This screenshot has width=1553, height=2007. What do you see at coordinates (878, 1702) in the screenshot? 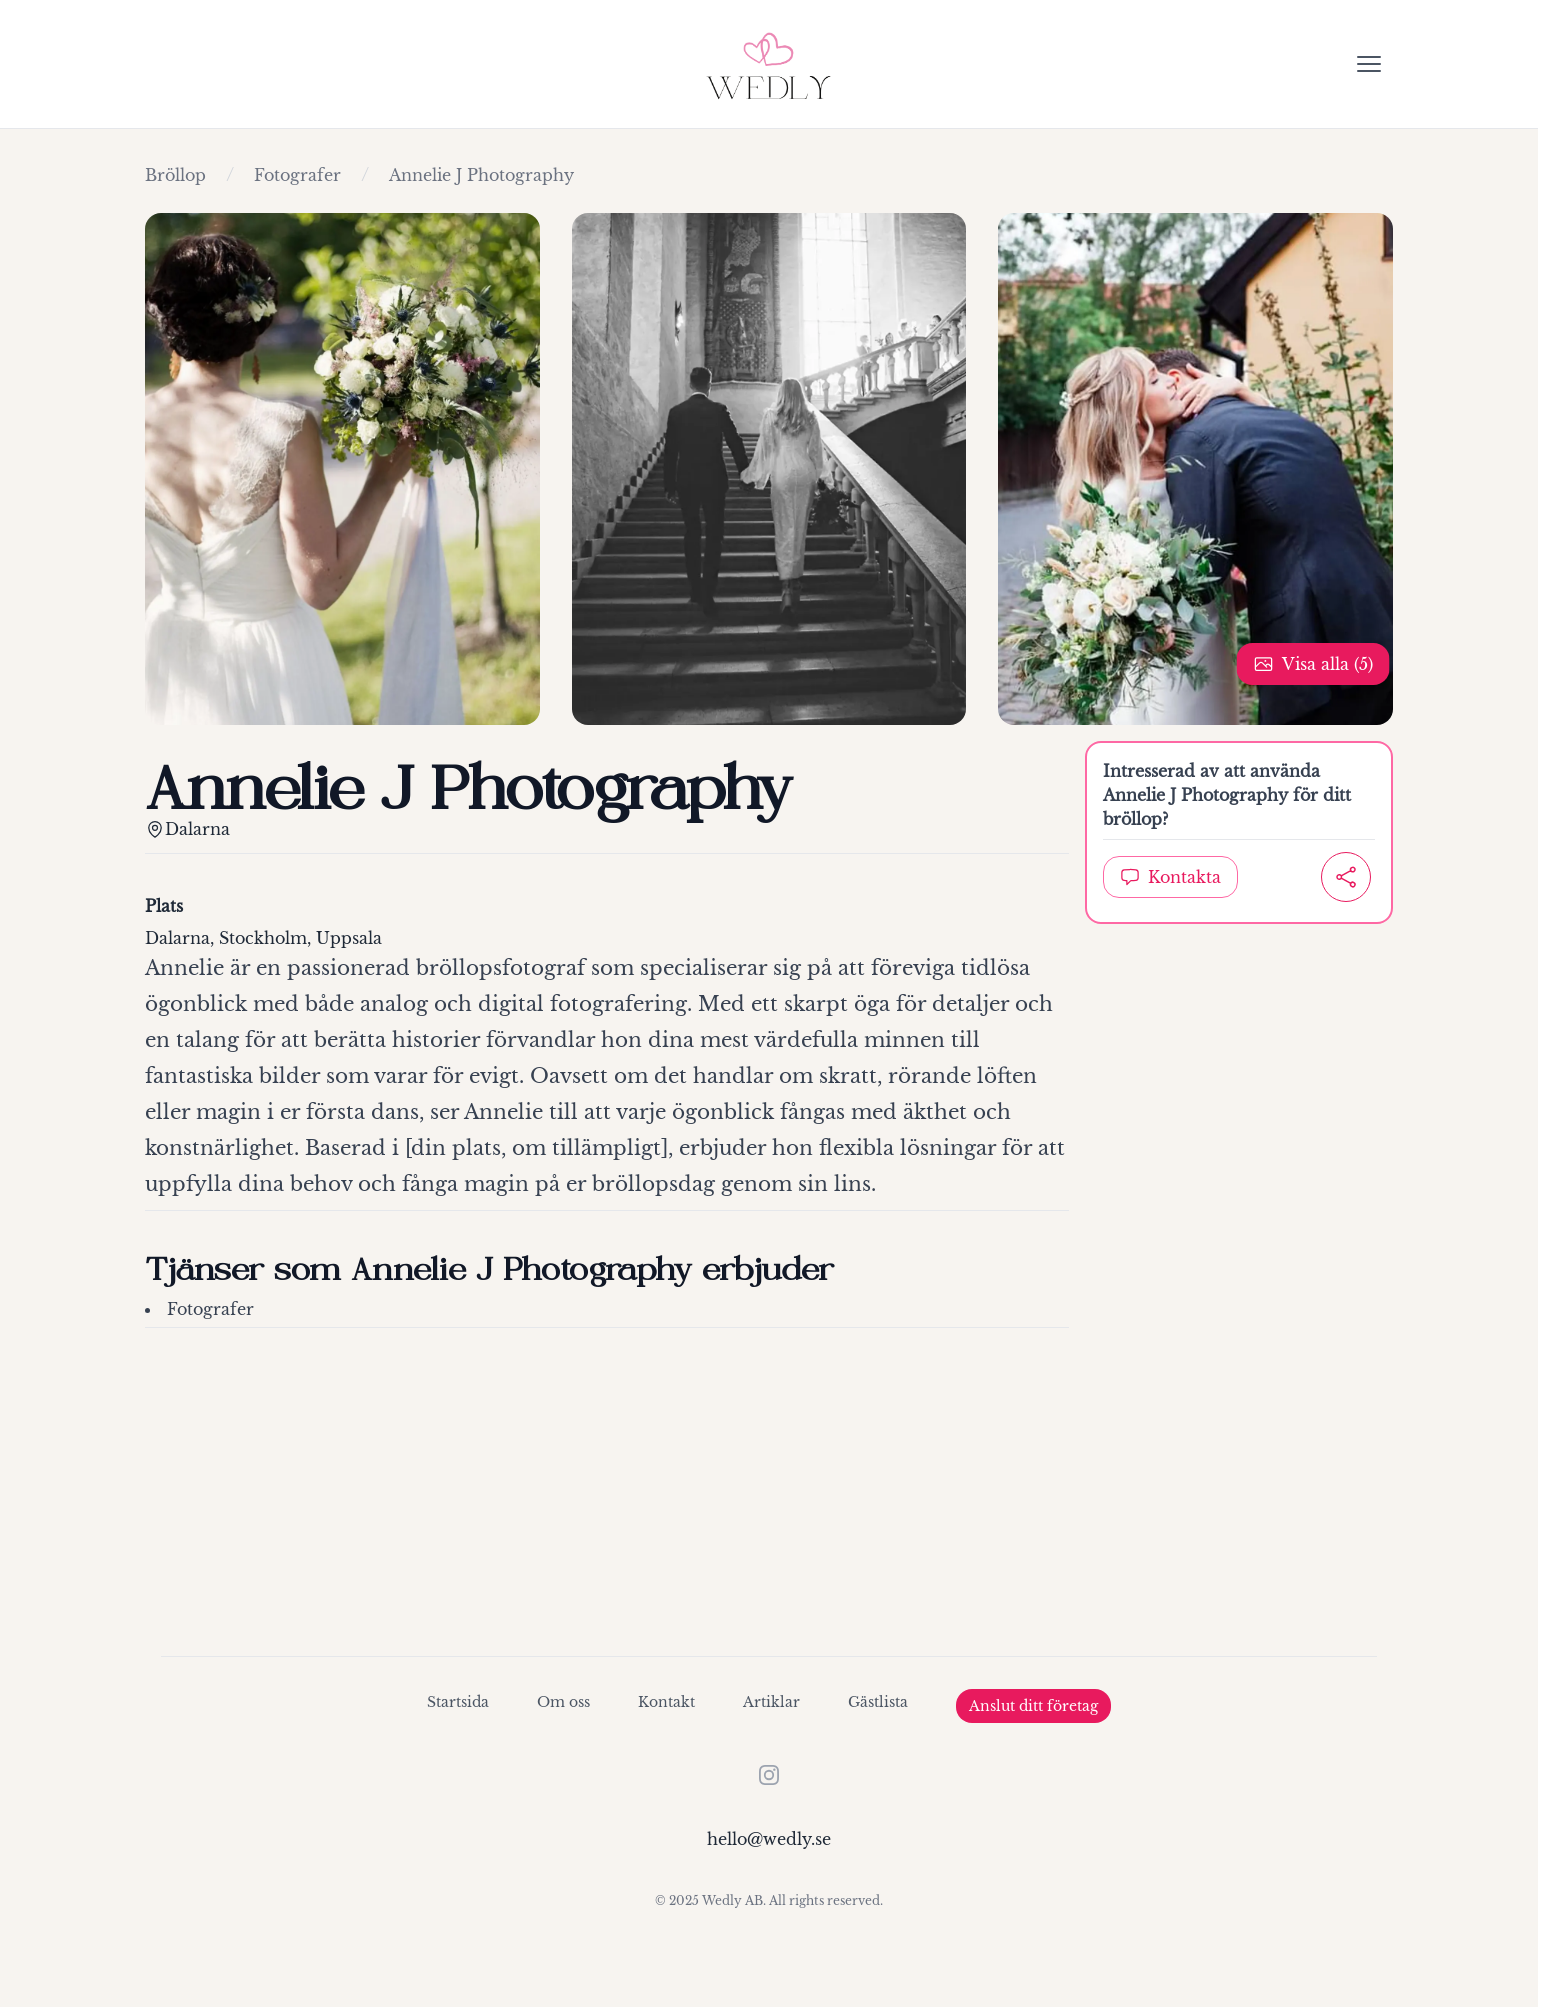
I see `Gästlista` at bounding box center [878, 1702].